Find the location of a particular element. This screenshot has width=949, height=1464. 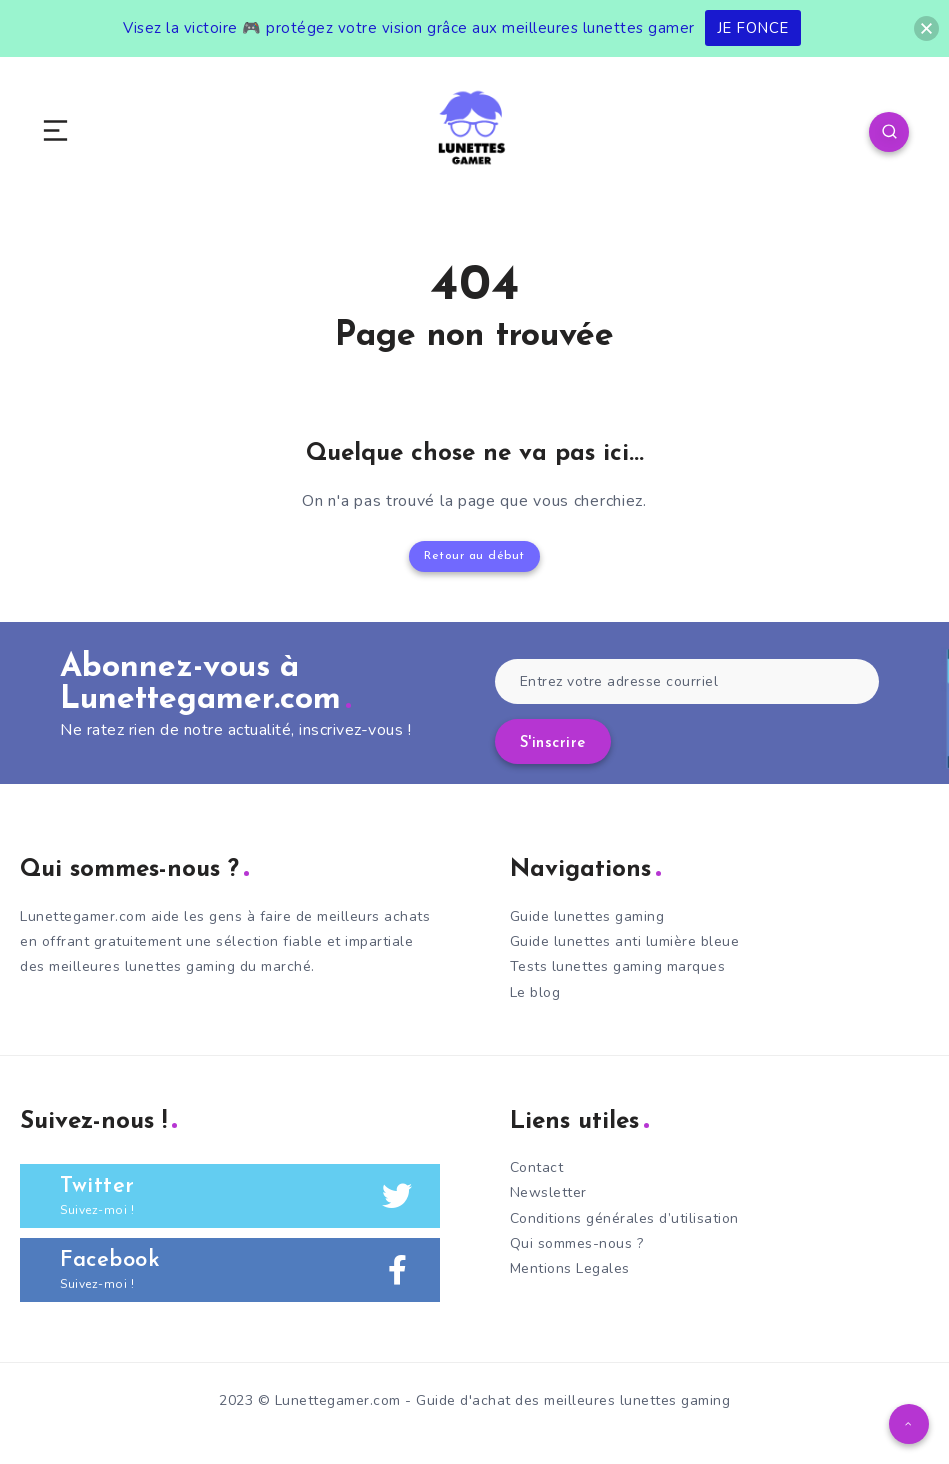

Qui sommes-nous ? is located at coordinates (577, 1243).